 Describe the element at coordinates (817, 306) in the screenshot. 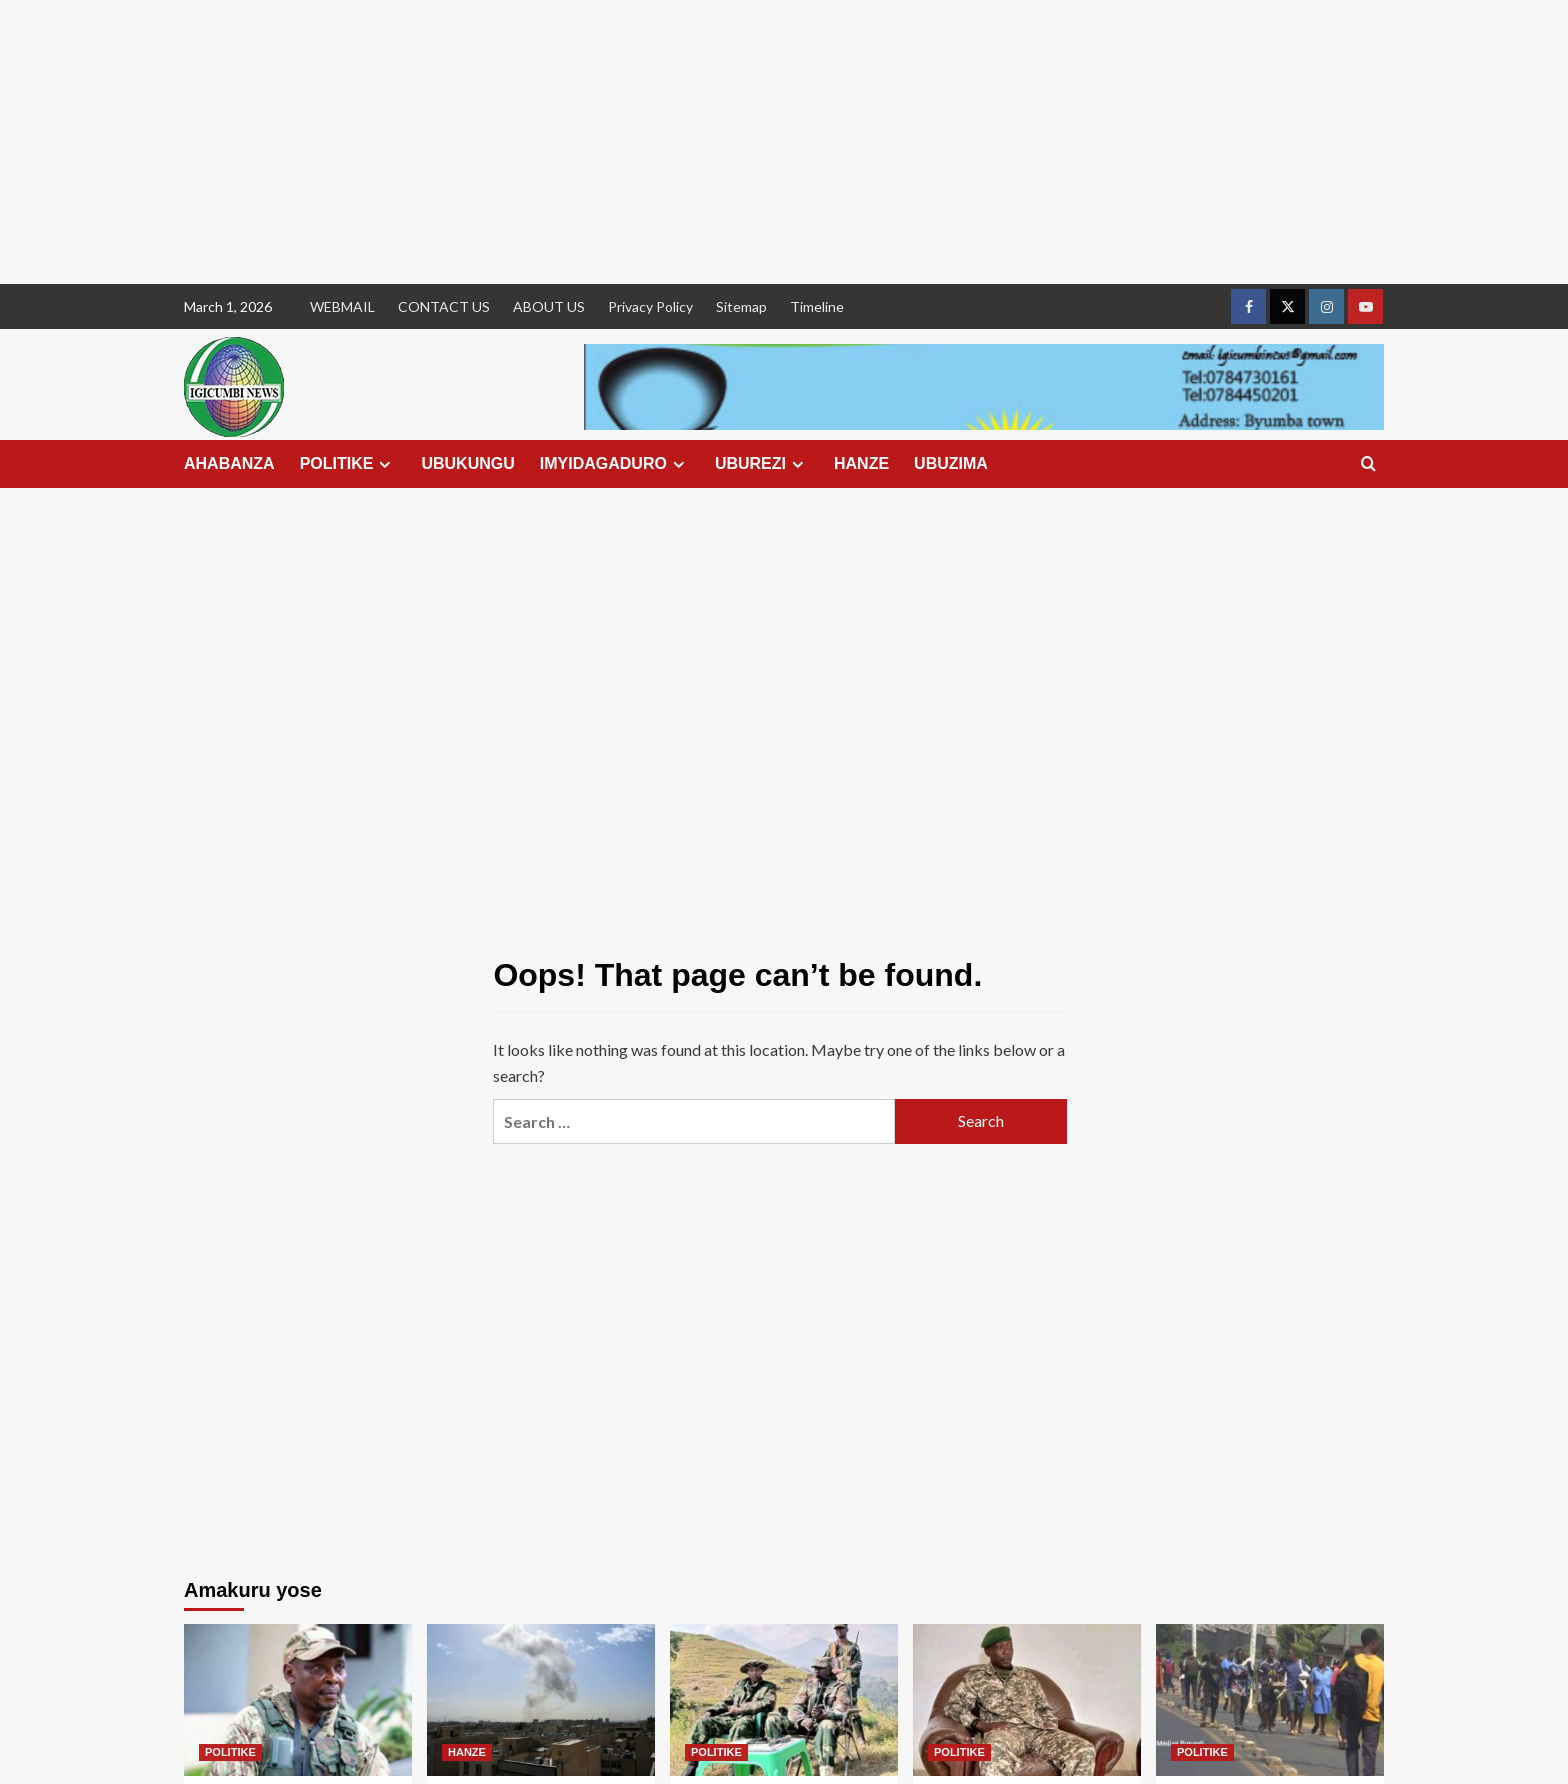

I see `Timeline` at that location.